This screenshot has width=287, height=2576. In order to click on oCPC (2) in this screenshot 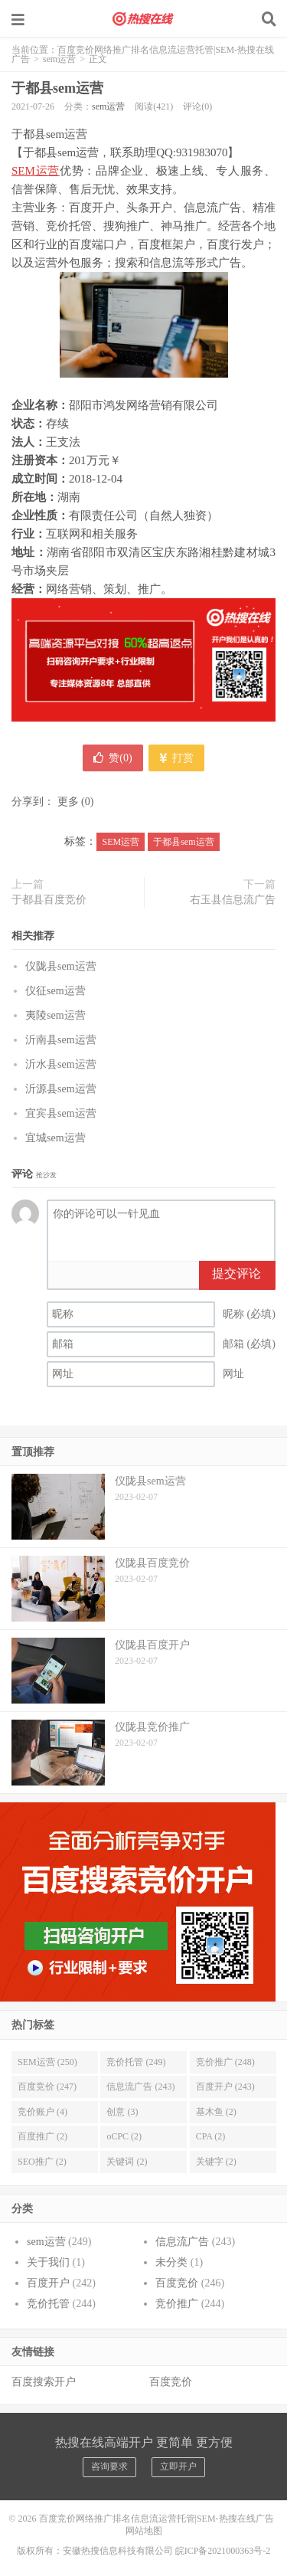, I will do `click(124, 2136)`.